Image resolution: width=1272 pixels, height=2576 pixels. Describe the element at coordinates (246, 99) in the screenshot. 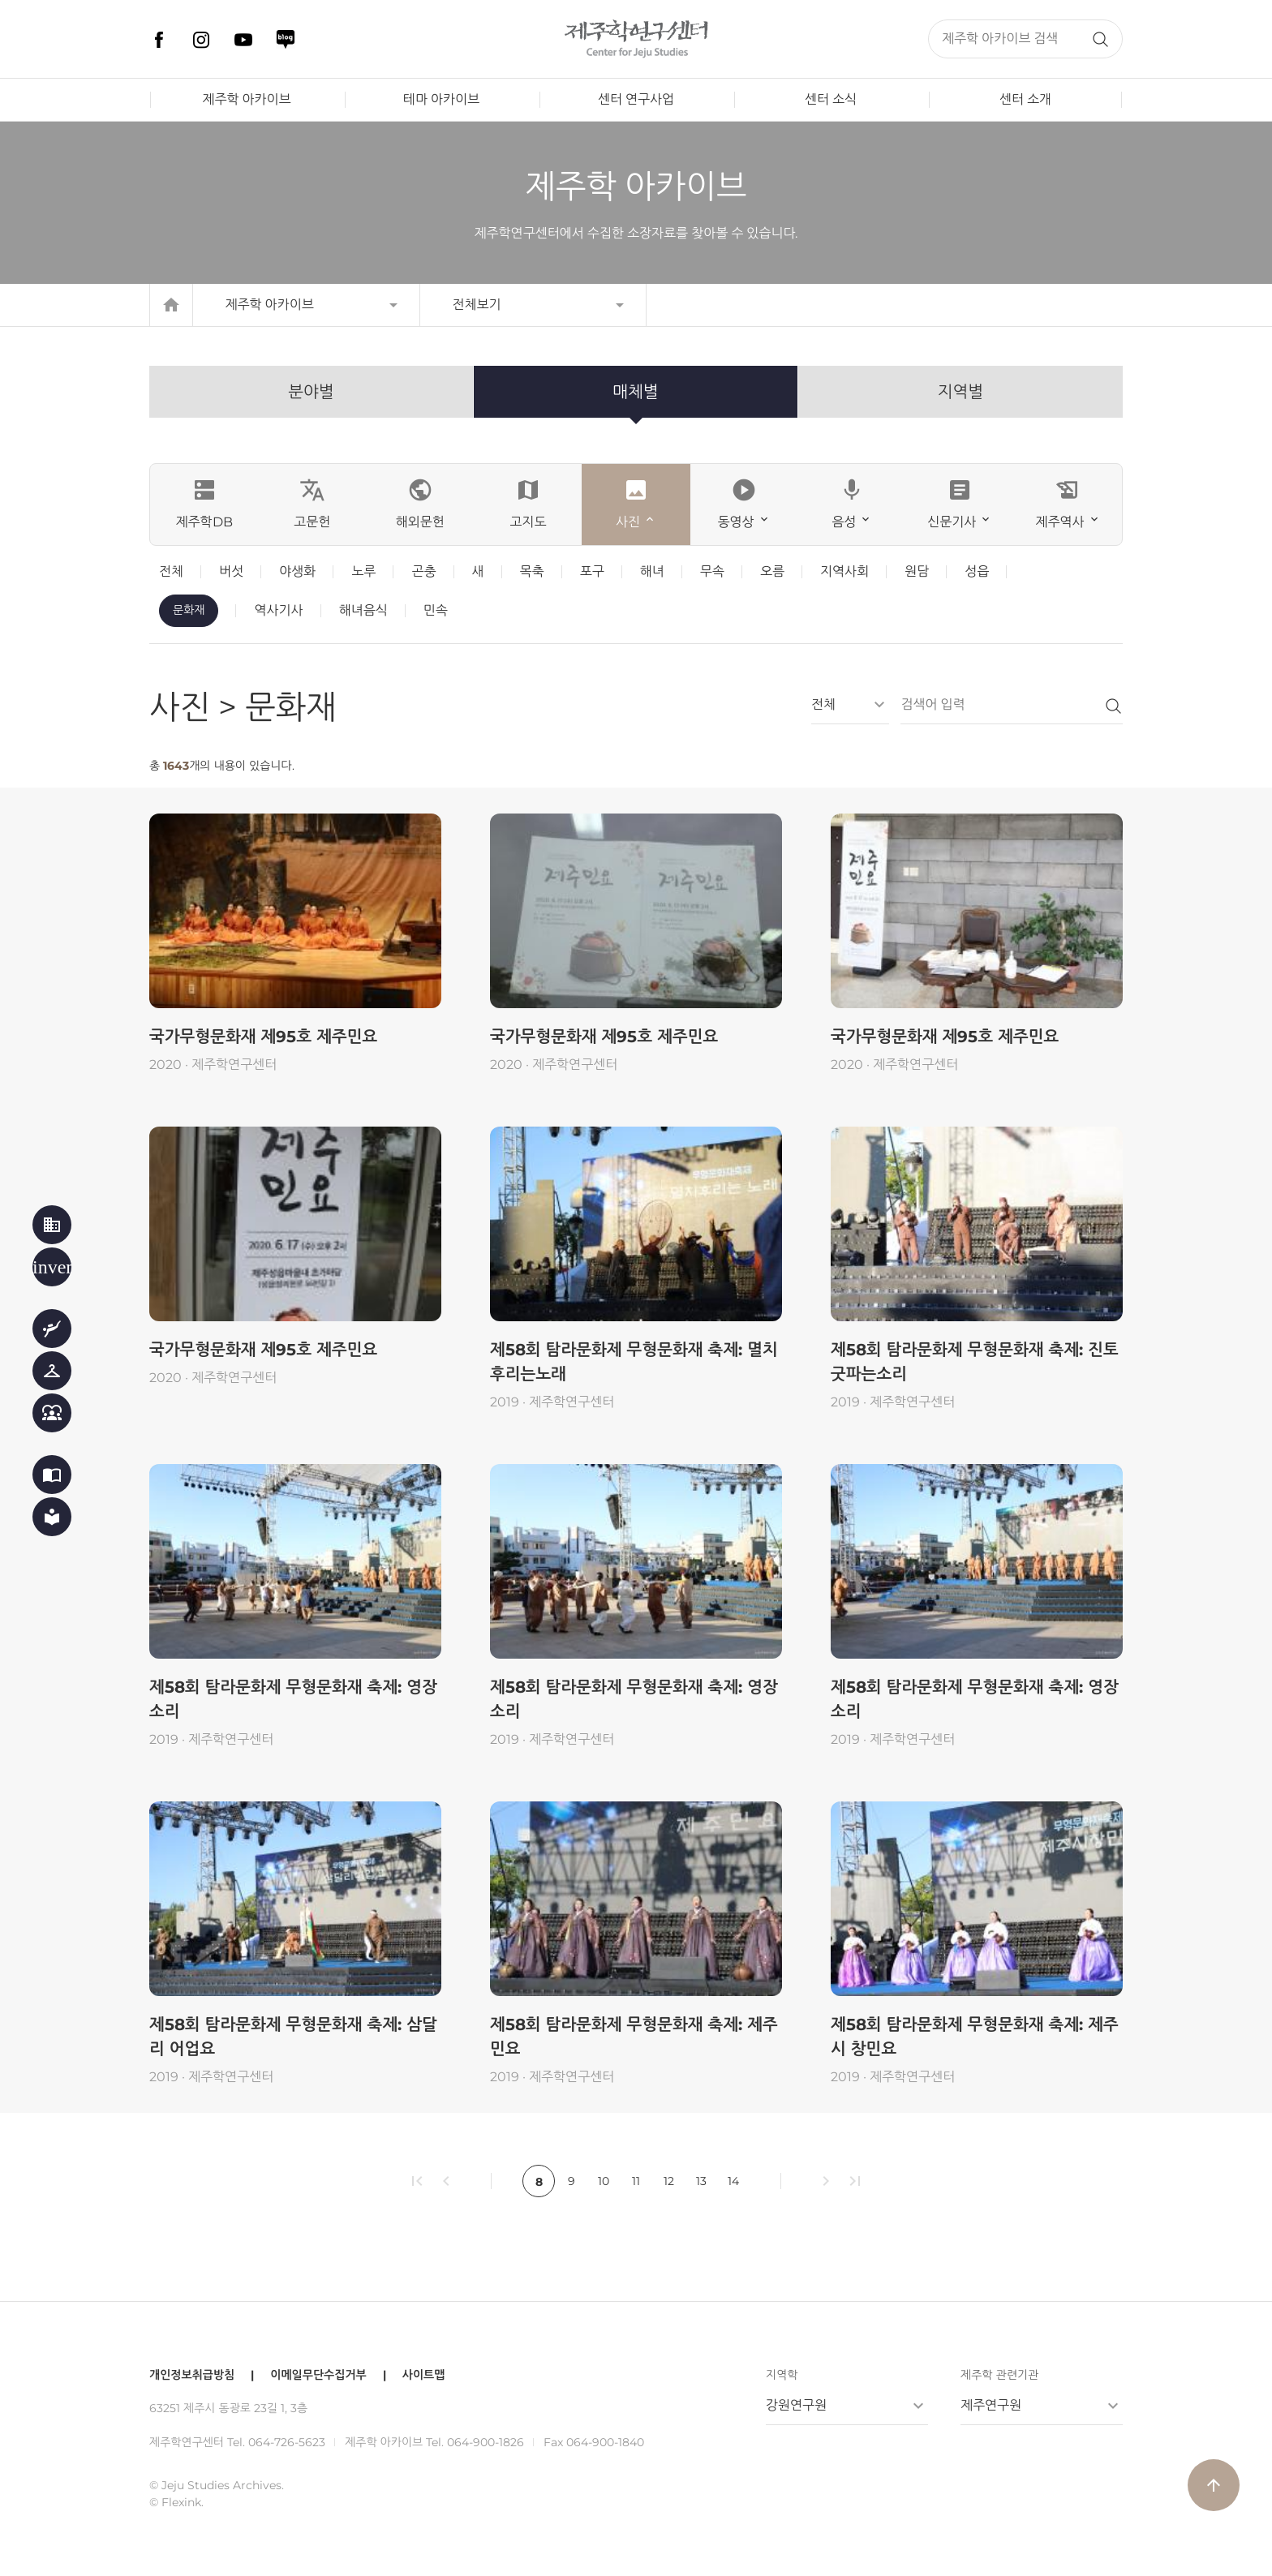

I see `제주학 아카이브` at that location.